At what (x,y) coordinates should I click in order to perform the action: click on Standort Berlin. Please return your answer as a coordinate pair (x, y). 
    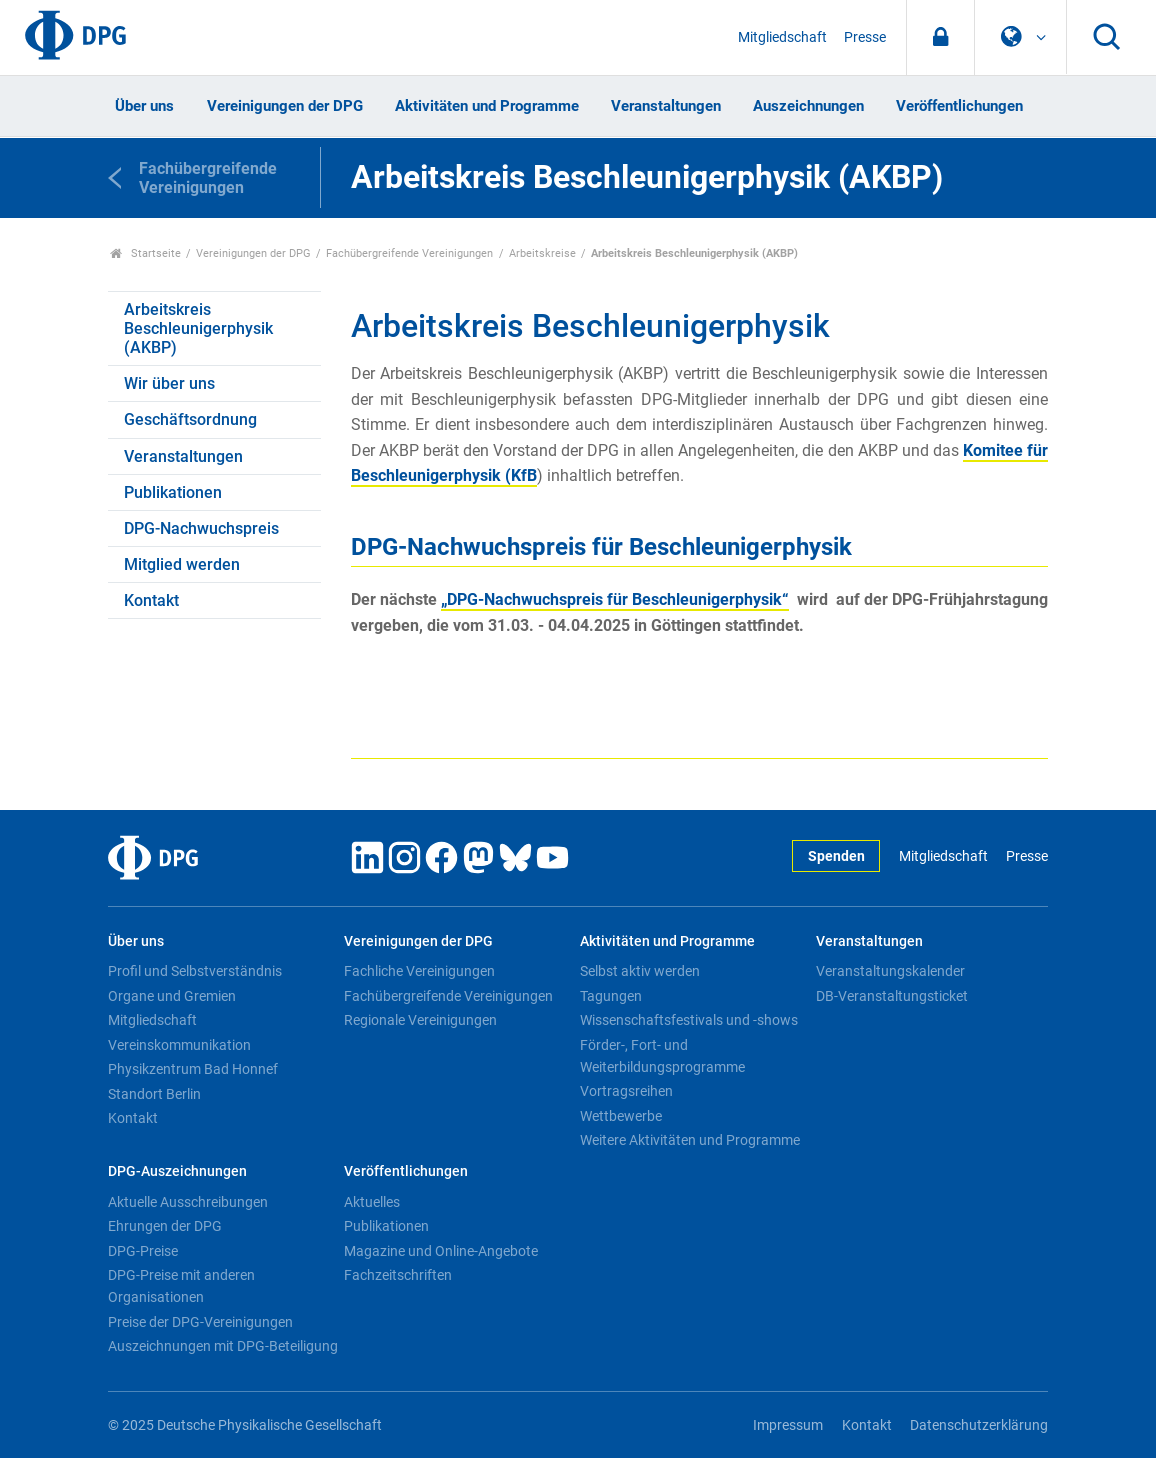
    Looking at the image, I should click on (154, 1094).